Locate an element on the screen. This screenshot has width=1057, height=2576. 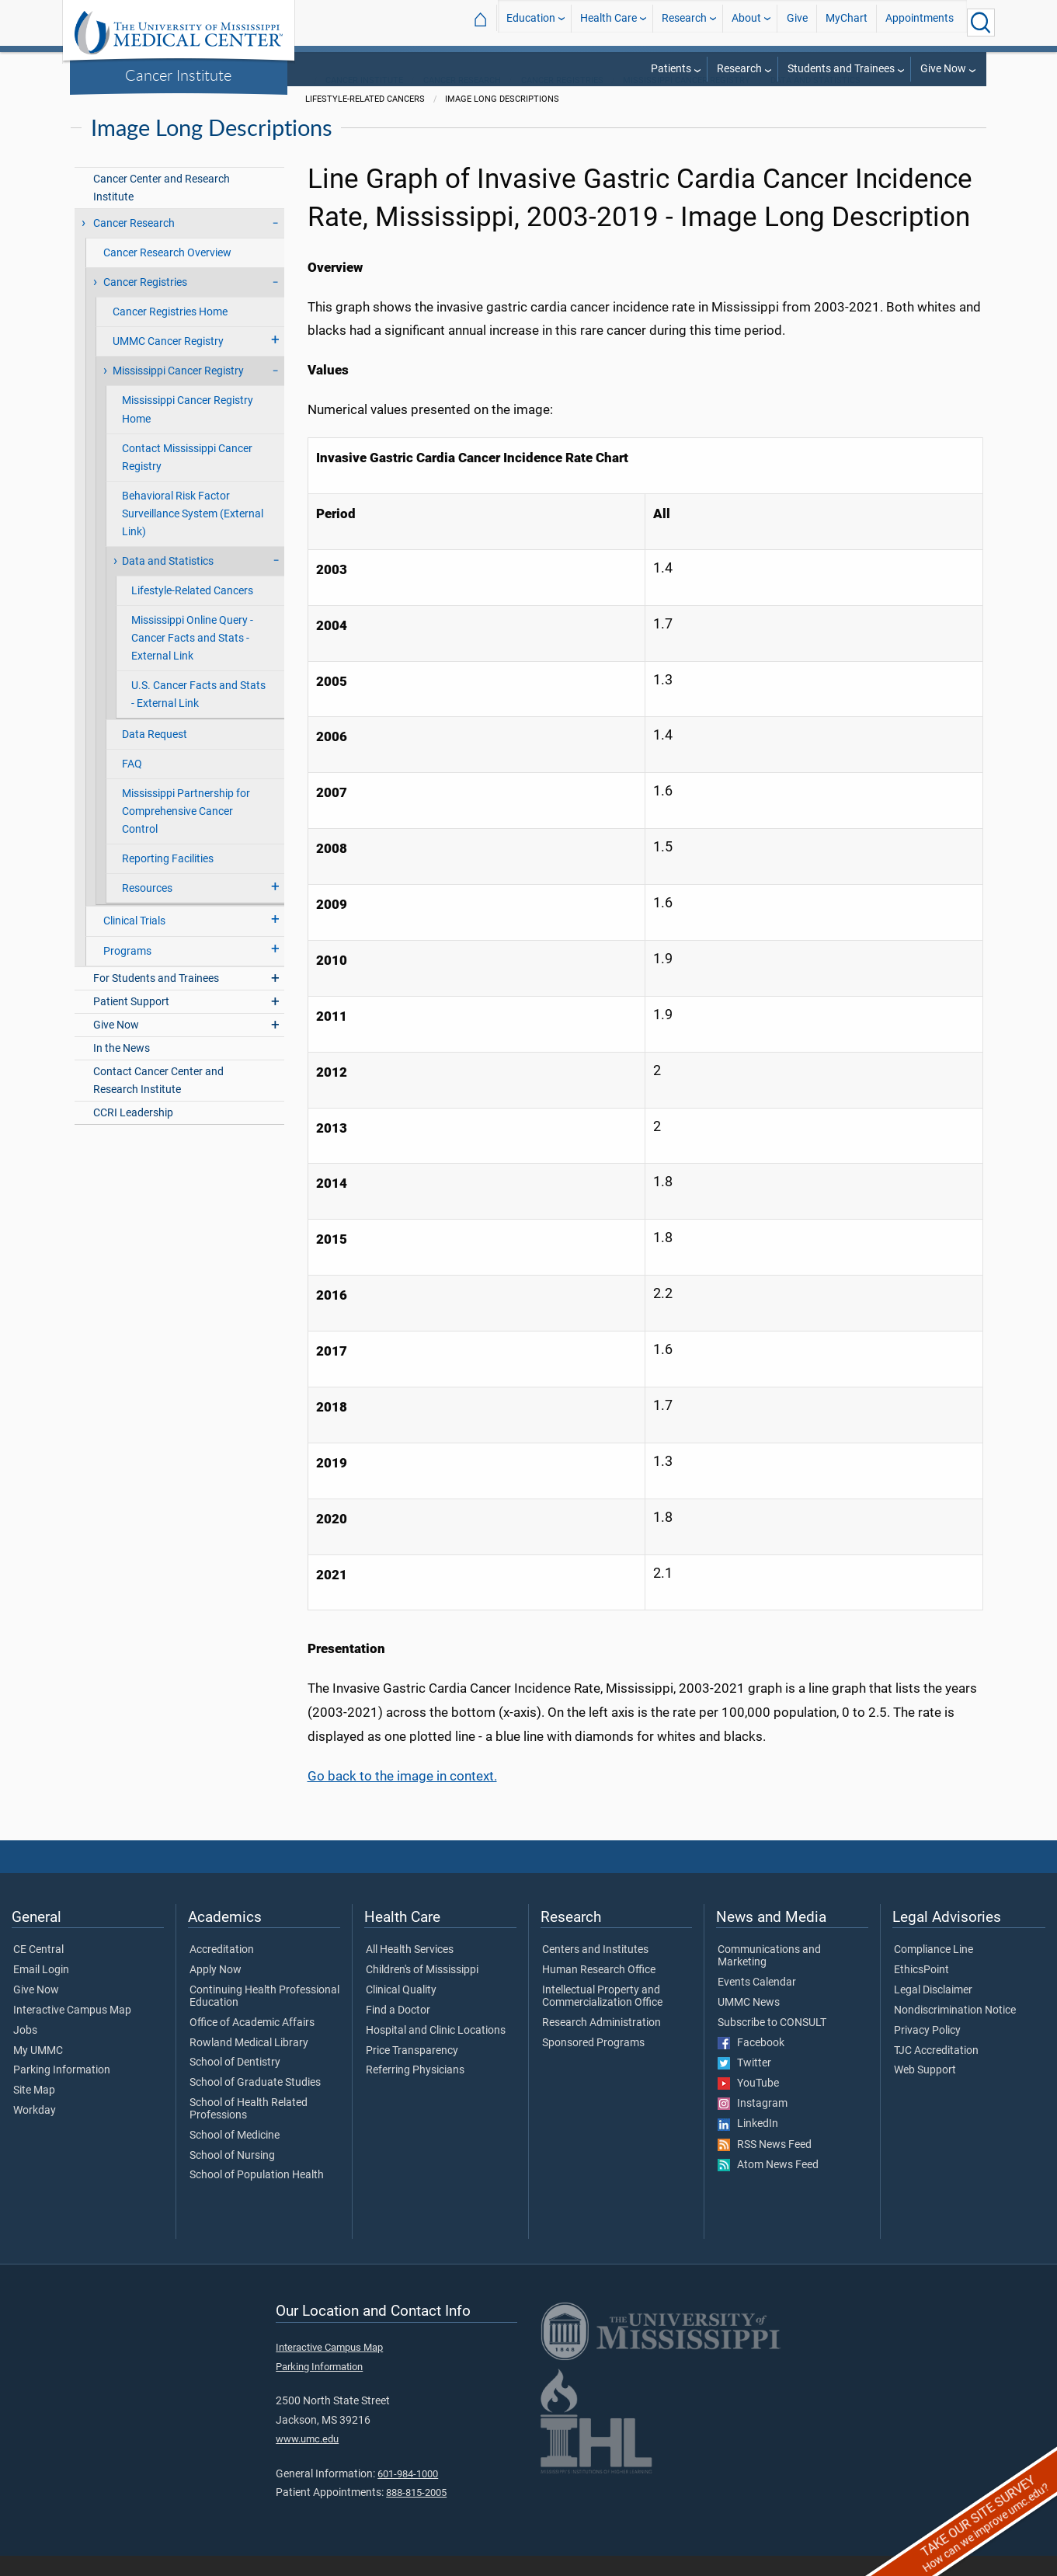
Twitter is located at coordinates (744, 2083).